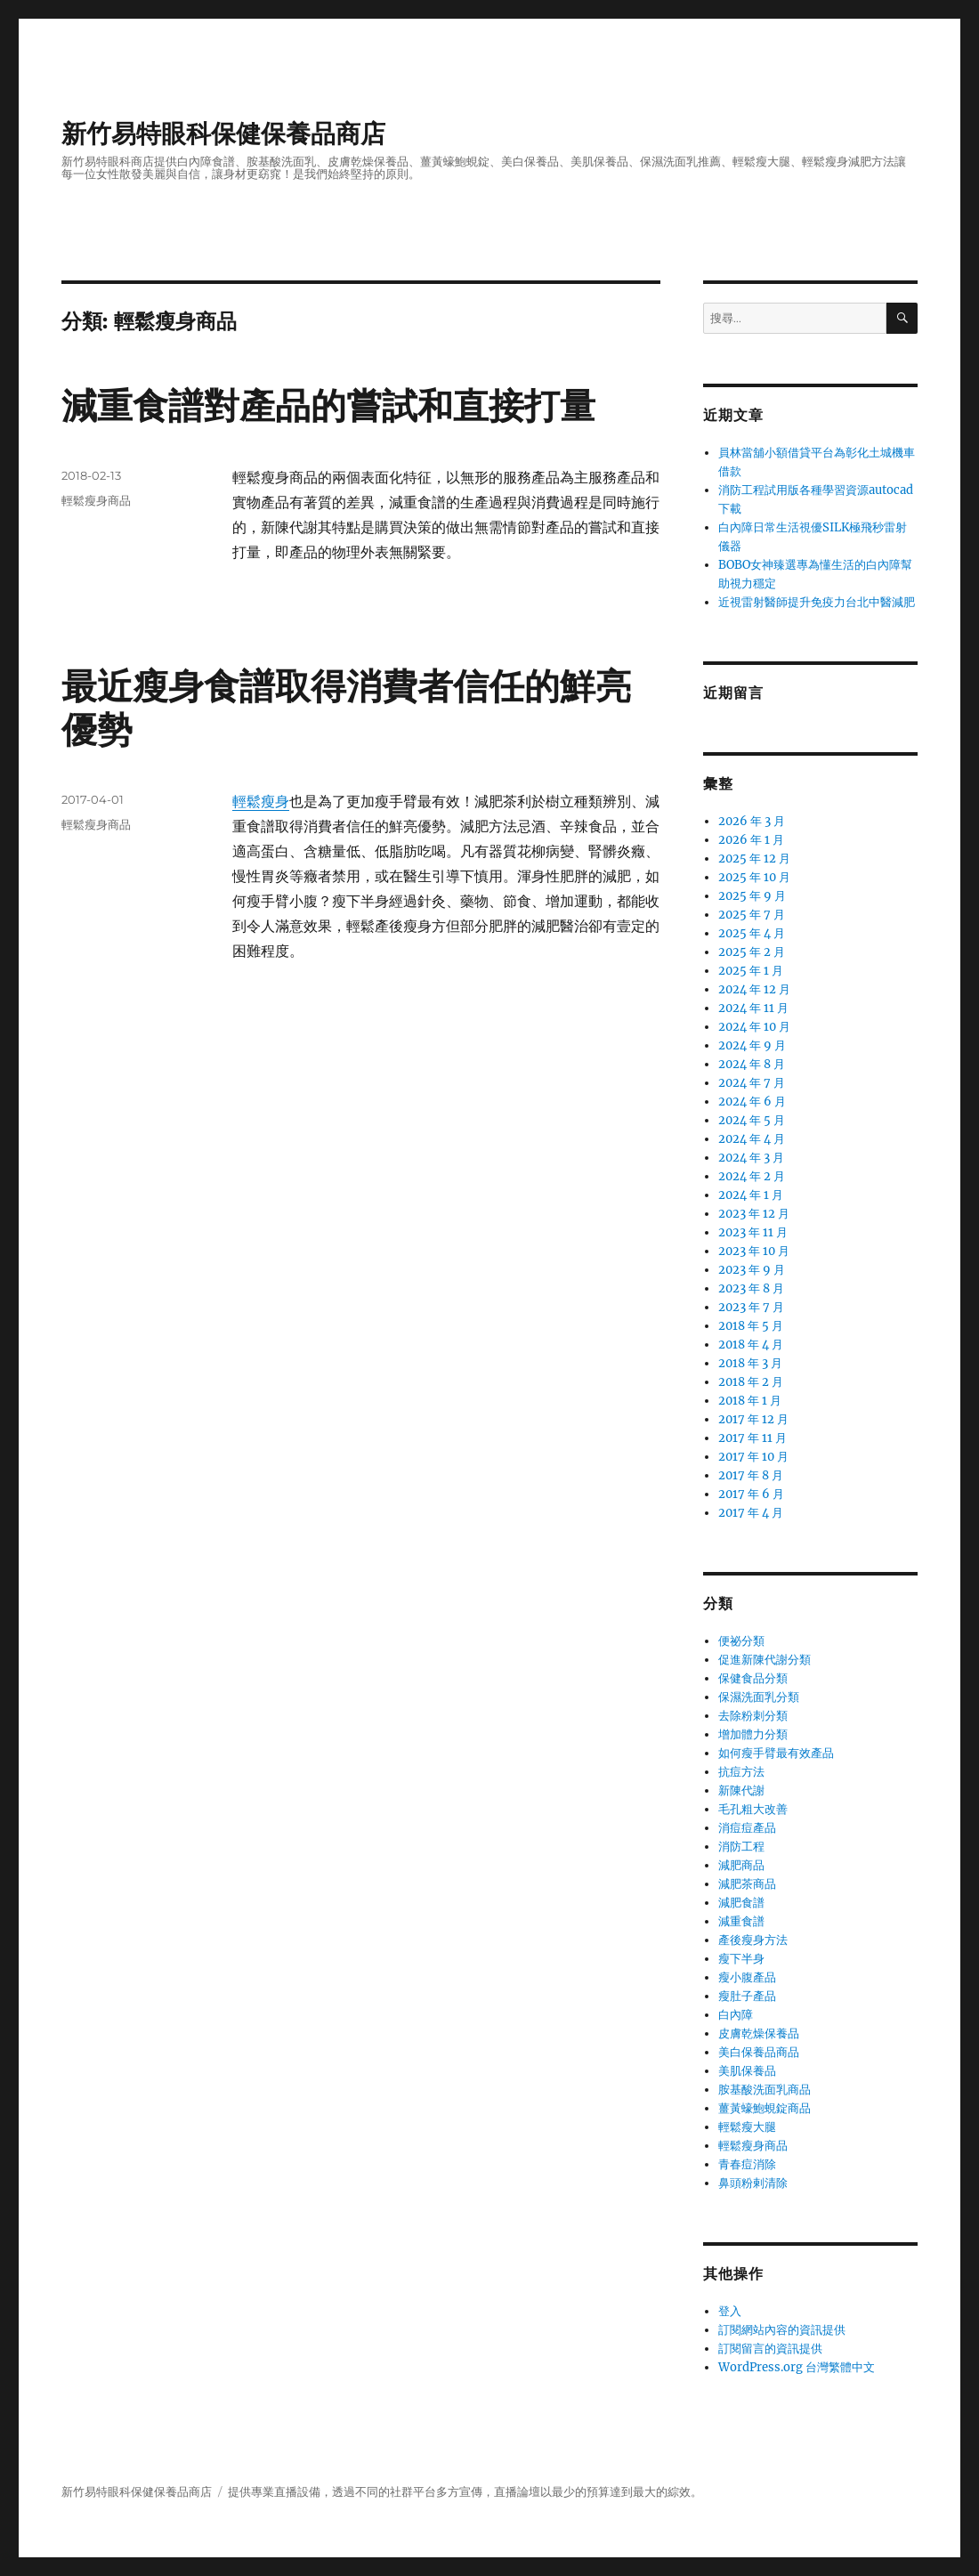 The image size is (979, 2576). I want to click on 訂閱留言的資訊提供, so click(770, 2348).